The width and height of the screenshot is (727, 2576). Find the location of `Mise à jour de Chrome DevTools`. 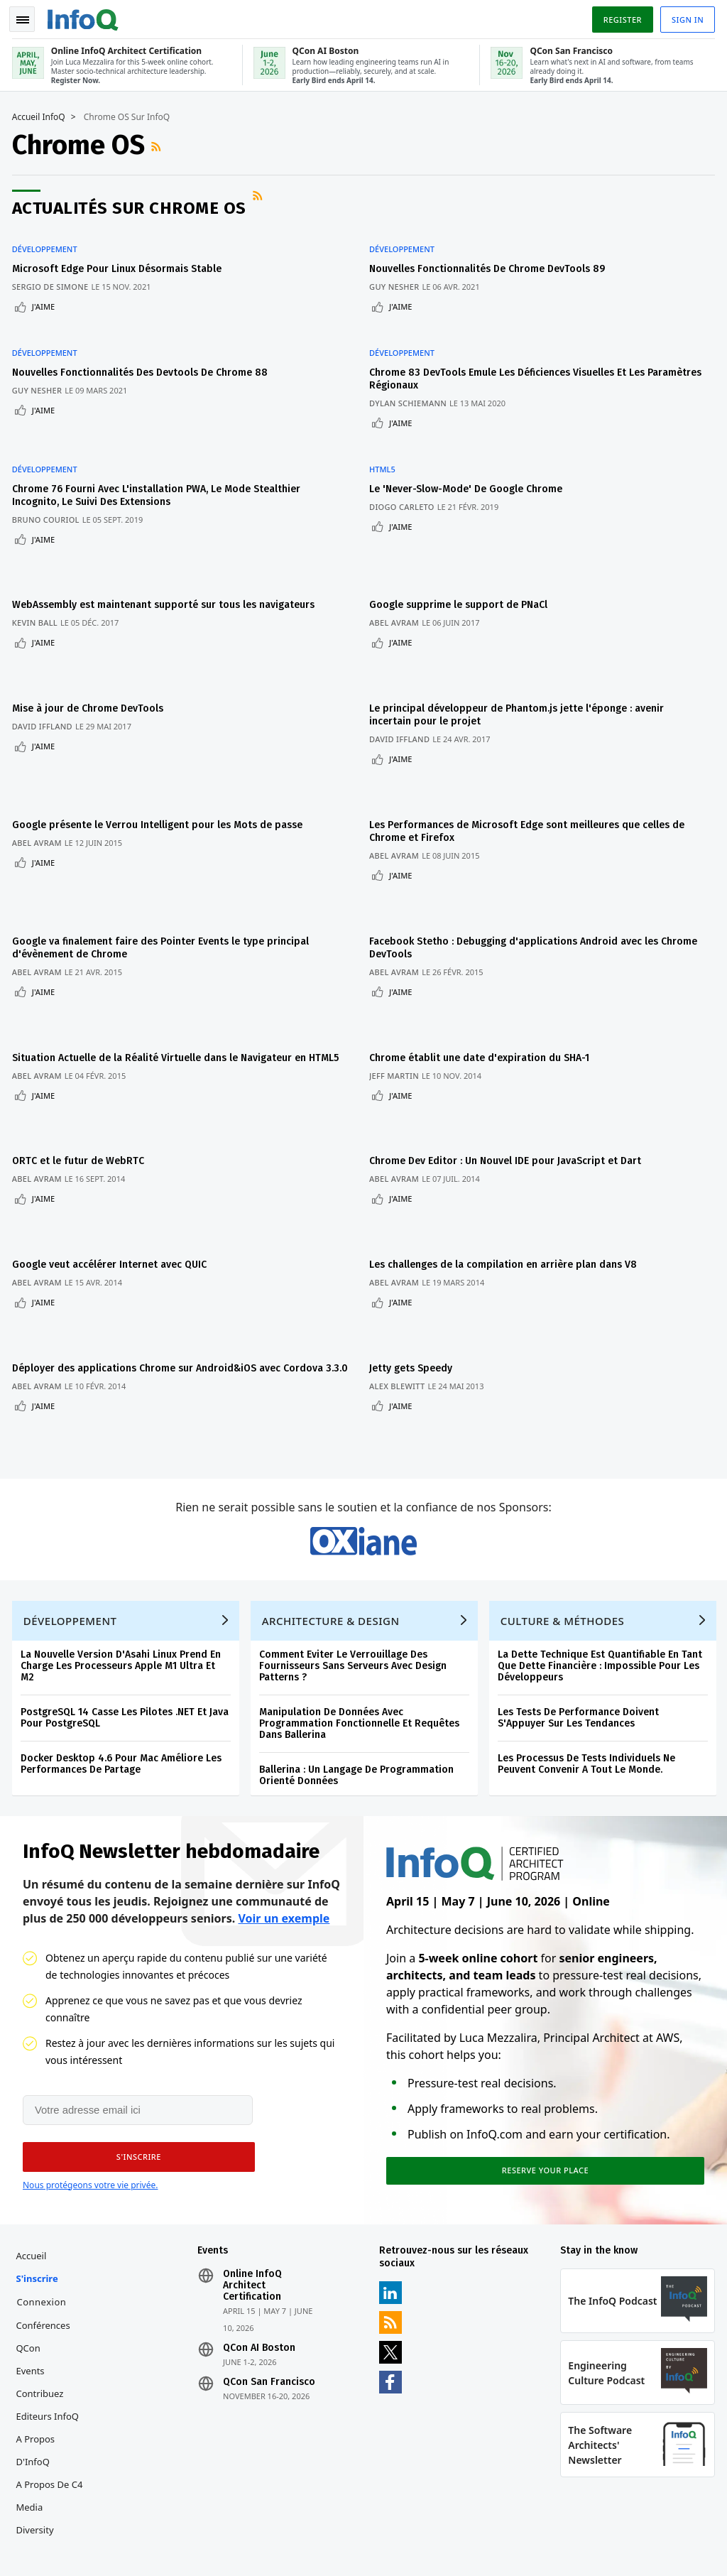

Mise à jour de Chrome DevTools is located at coordinates (89, 649).